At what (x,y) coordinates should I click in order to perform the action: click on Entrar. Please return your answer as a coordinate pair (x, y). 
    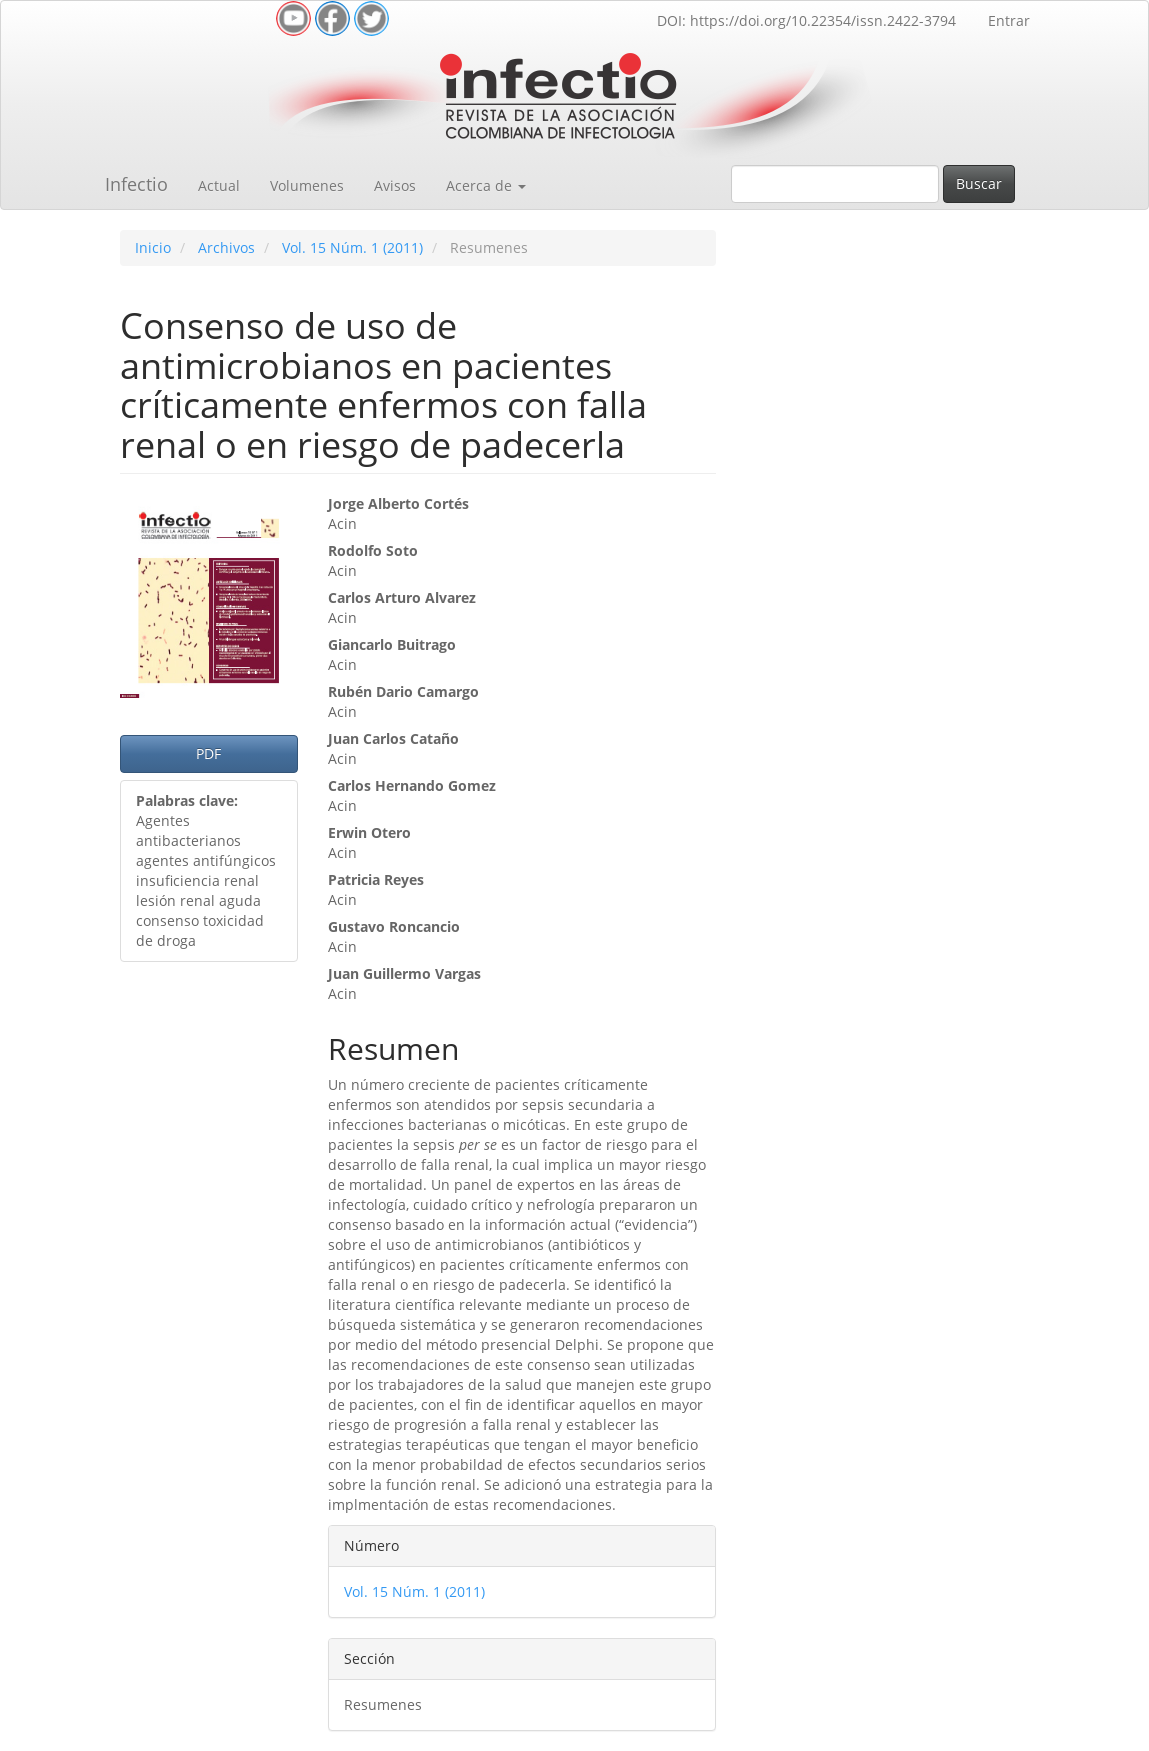
    Looking at the image, I should click on (1009, 20).